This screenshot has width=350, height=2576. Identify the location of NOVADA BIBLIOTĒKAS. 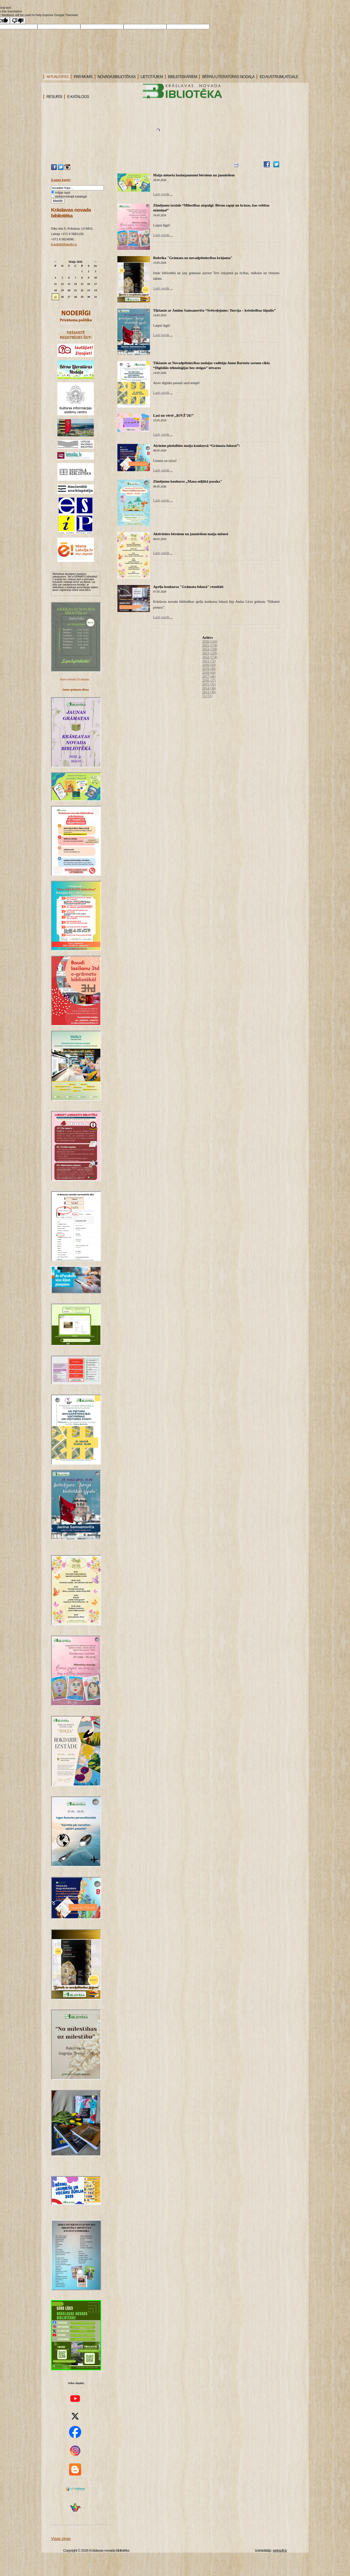
(115, 76).